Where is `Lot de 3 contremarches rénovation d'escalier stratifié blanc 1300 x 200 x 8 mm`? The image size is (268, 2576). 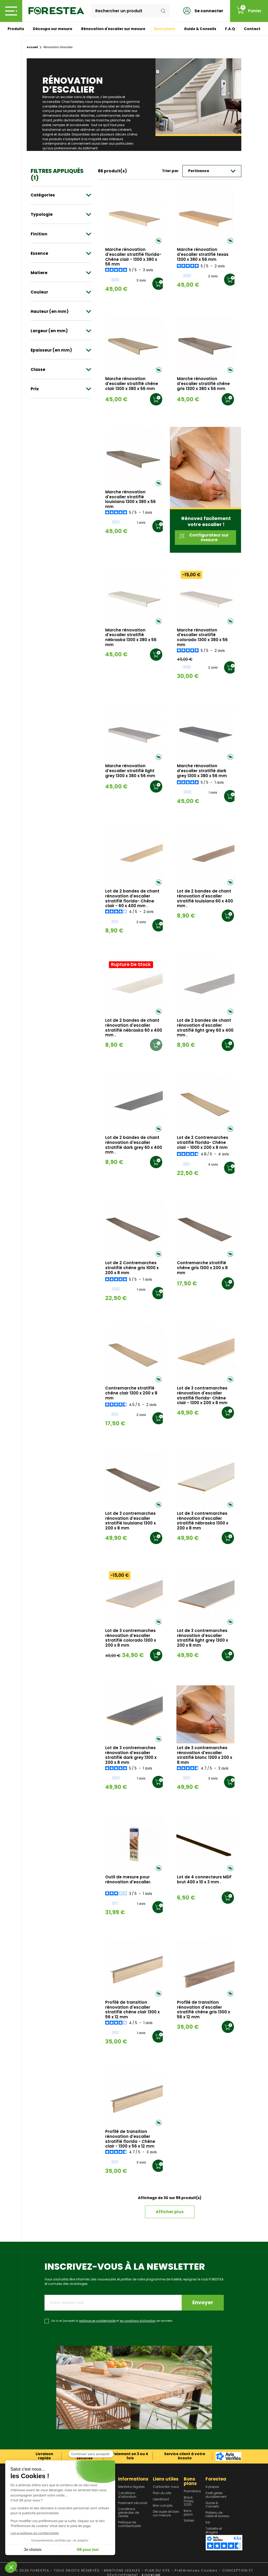 Lot de 3 contremarches rénovation d'escalier stratifié blanc 1300 x 200 x 8 mm is located at coordinates (204, 1755).